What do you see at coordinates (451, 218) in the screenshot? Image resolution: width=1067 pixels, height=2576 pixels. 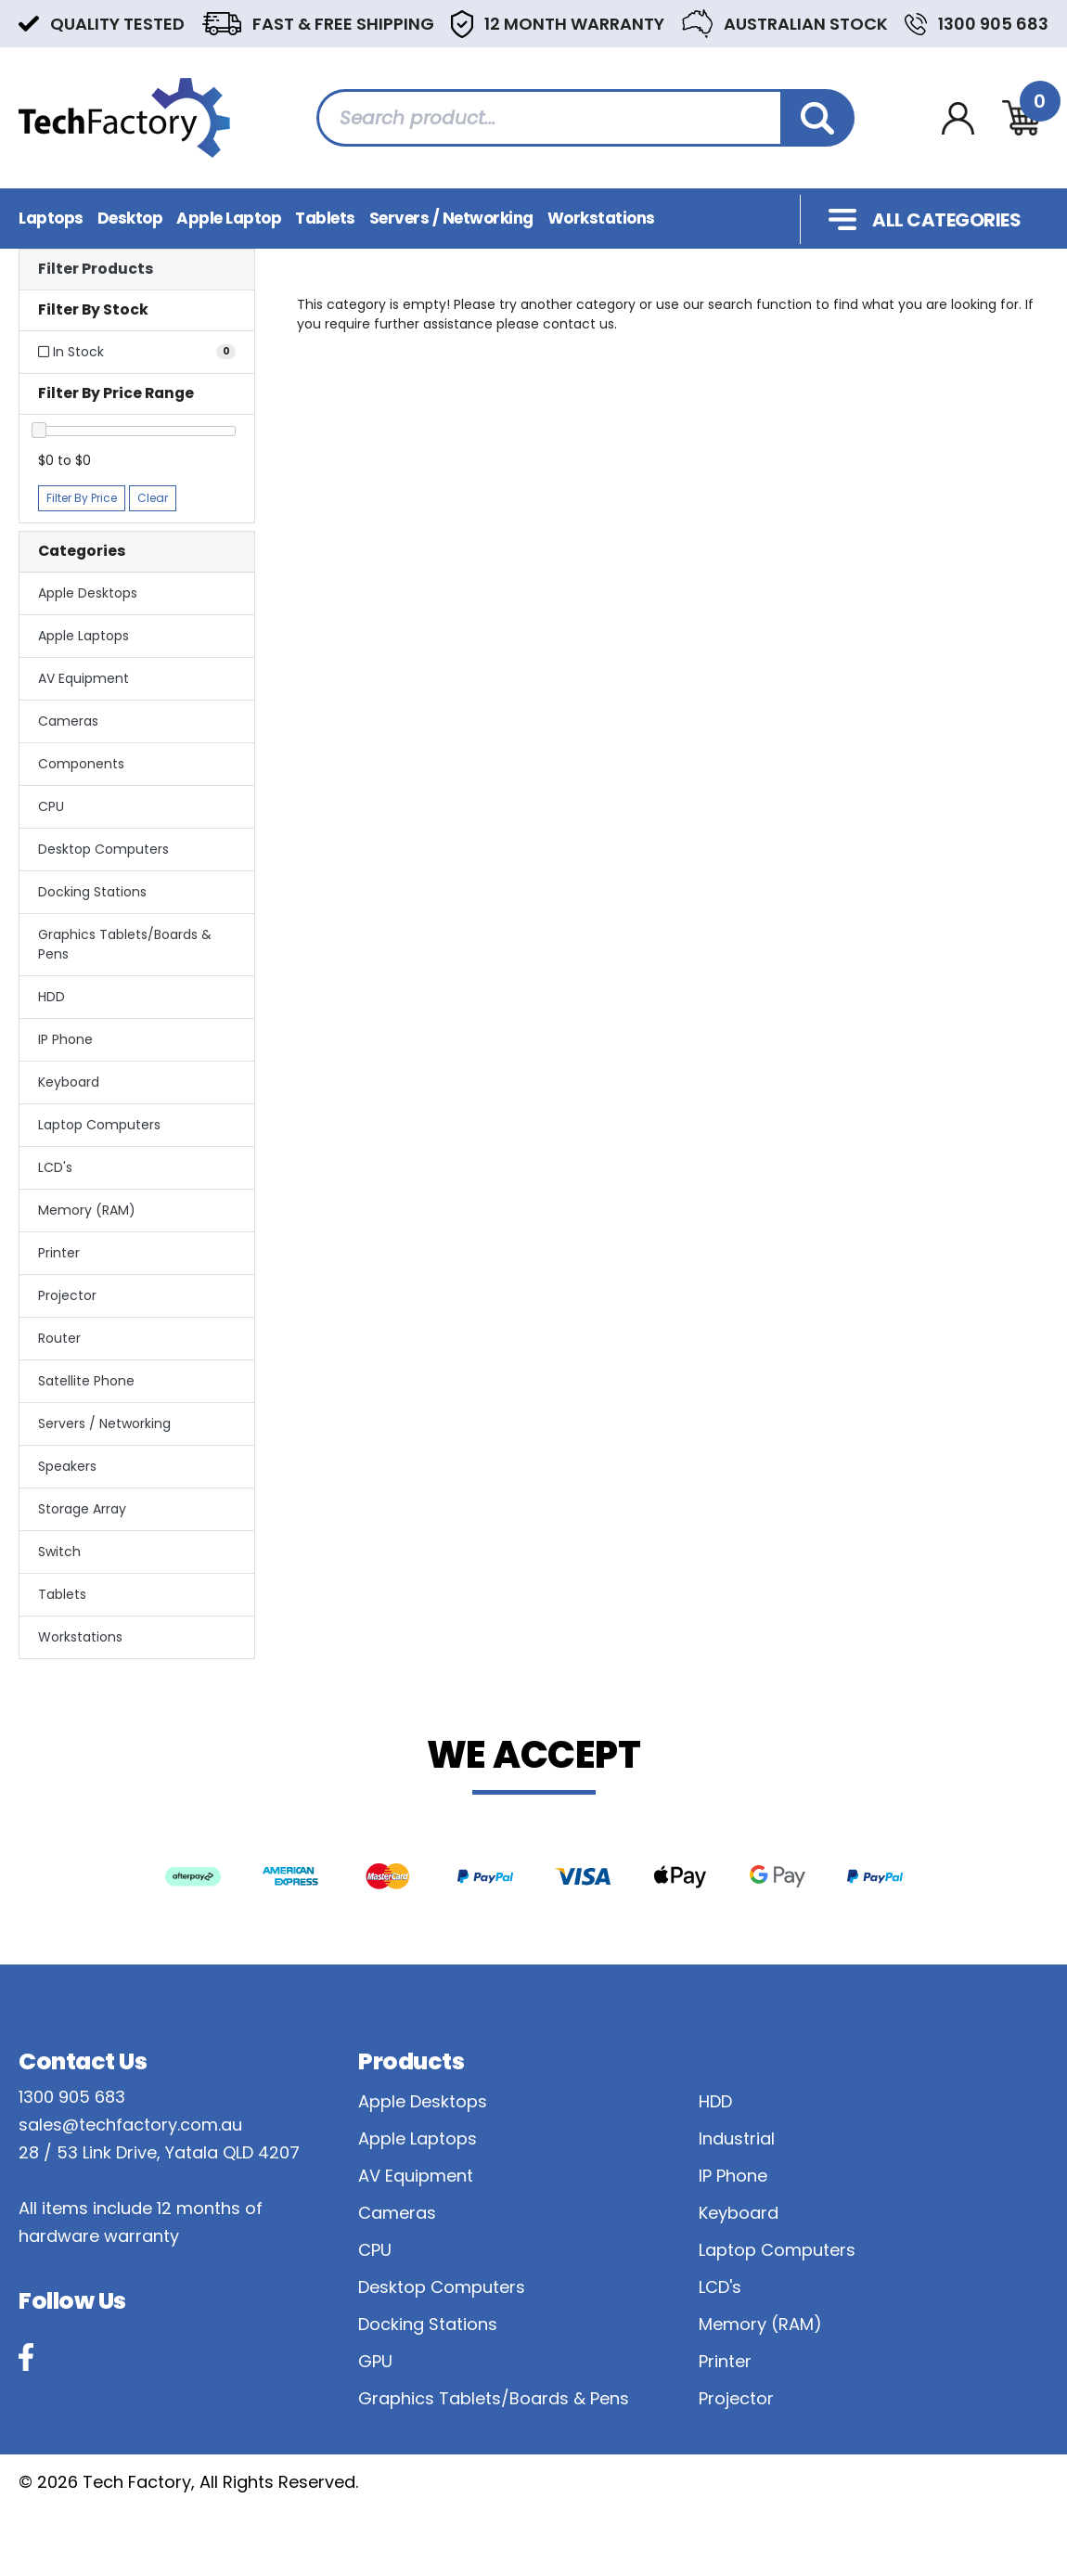 I see `Servers / Networking` at bounding box center [451, 218].